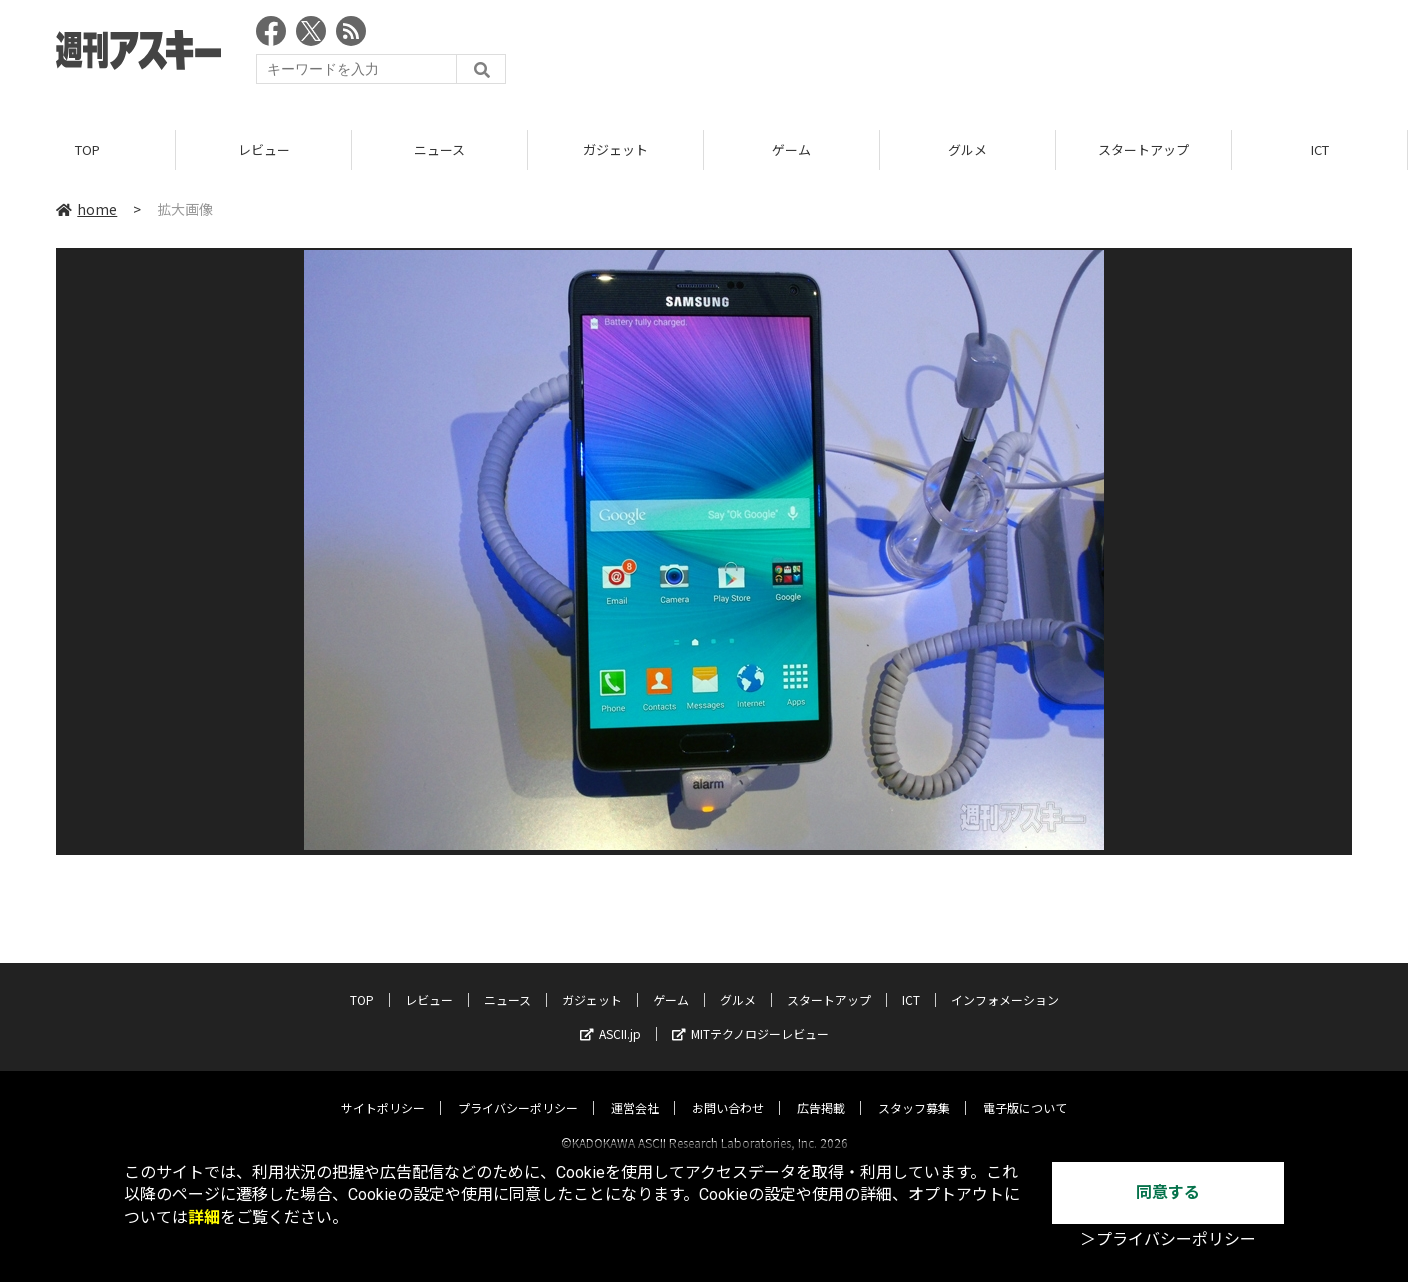 The height and width of the screenshot is (1282, 1408). I want to click on ガジェット, so click(615, 149).